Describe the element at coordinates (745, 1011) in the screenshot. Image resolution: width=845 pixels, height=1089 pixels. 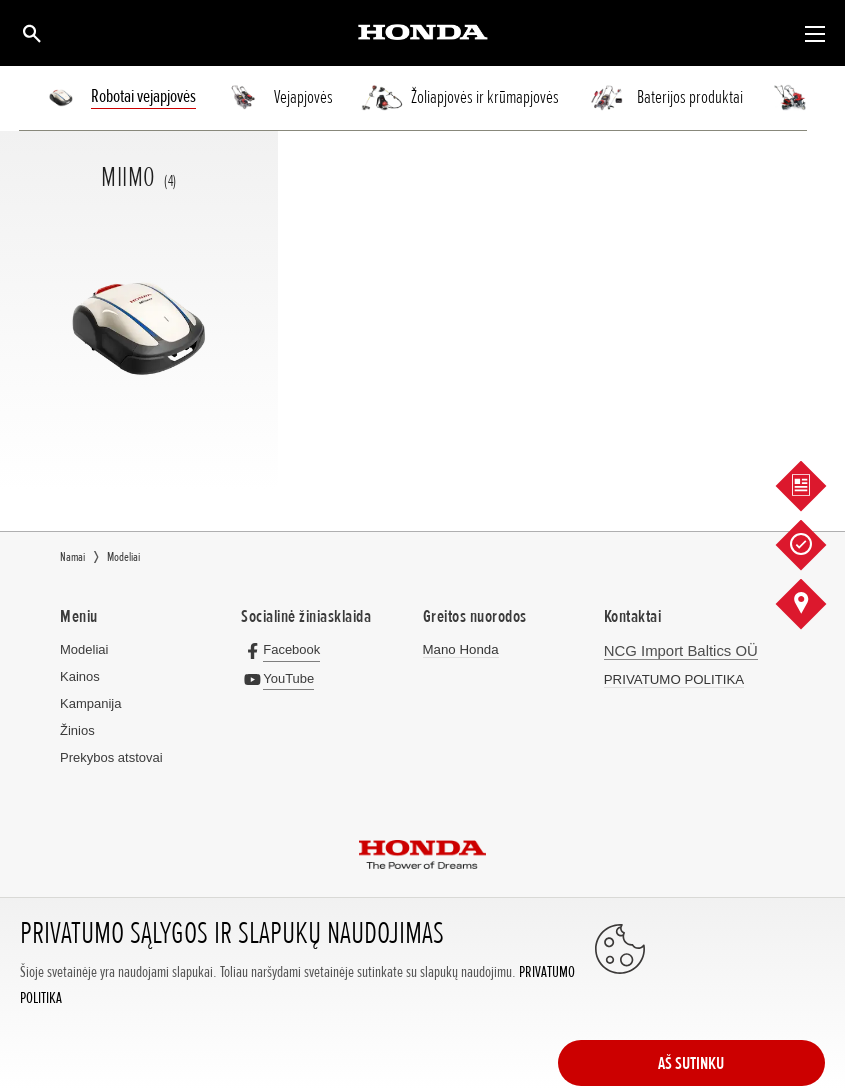
I see `AŠ SUTINKU` at that location.